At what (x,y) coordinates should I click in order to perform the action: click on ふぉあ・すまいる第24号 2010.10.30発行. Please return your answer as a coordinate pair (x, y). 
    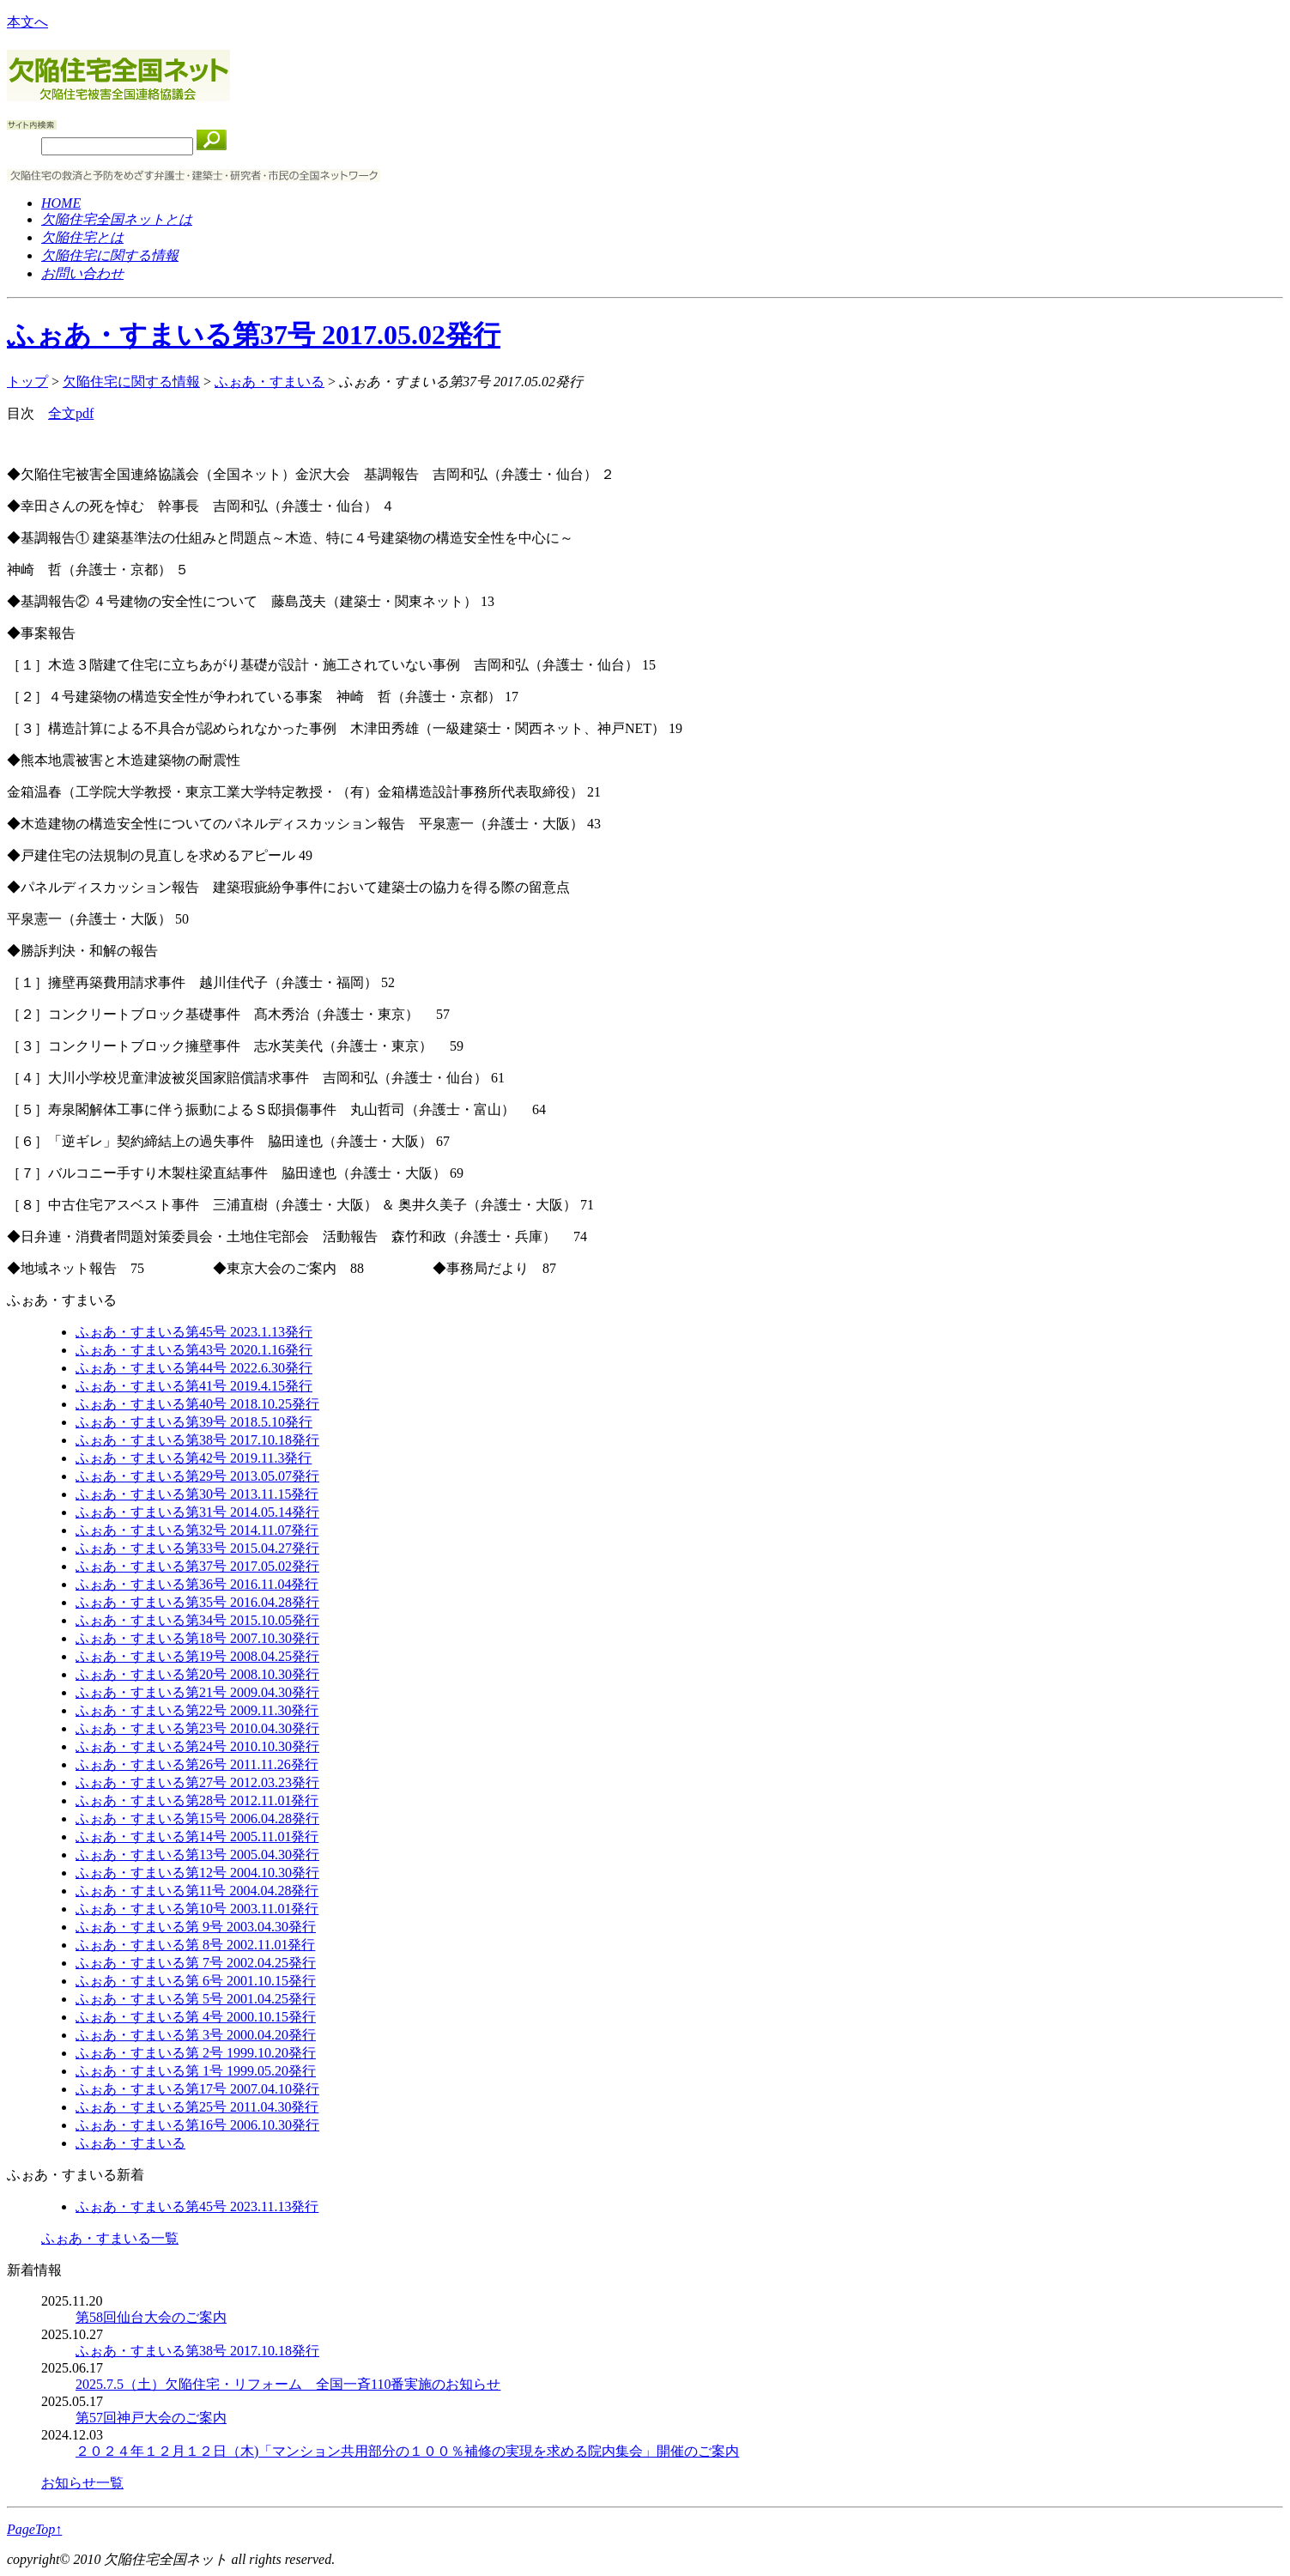
    Looking at the image, I should click on (197, 1746).